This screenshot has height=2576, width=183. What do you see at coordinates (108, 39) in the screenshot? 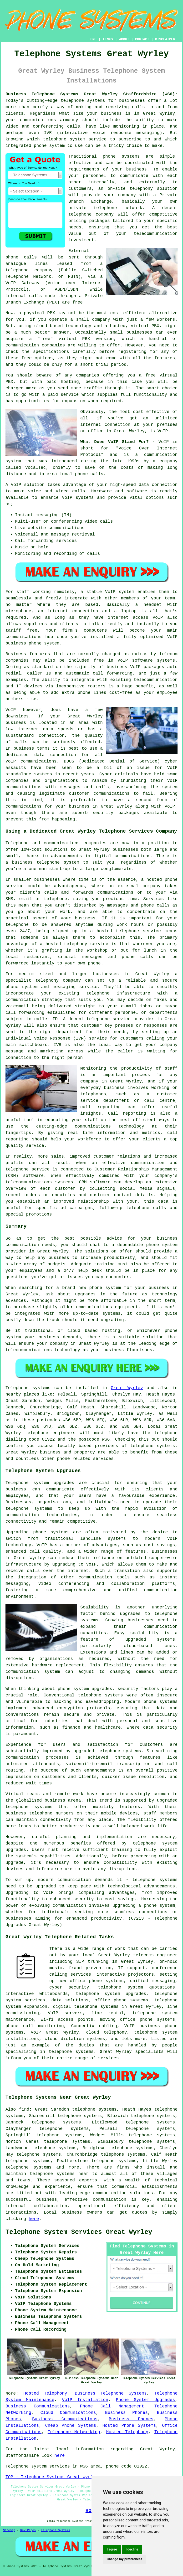
I see `LINKS` at bounding box center [108, 39].